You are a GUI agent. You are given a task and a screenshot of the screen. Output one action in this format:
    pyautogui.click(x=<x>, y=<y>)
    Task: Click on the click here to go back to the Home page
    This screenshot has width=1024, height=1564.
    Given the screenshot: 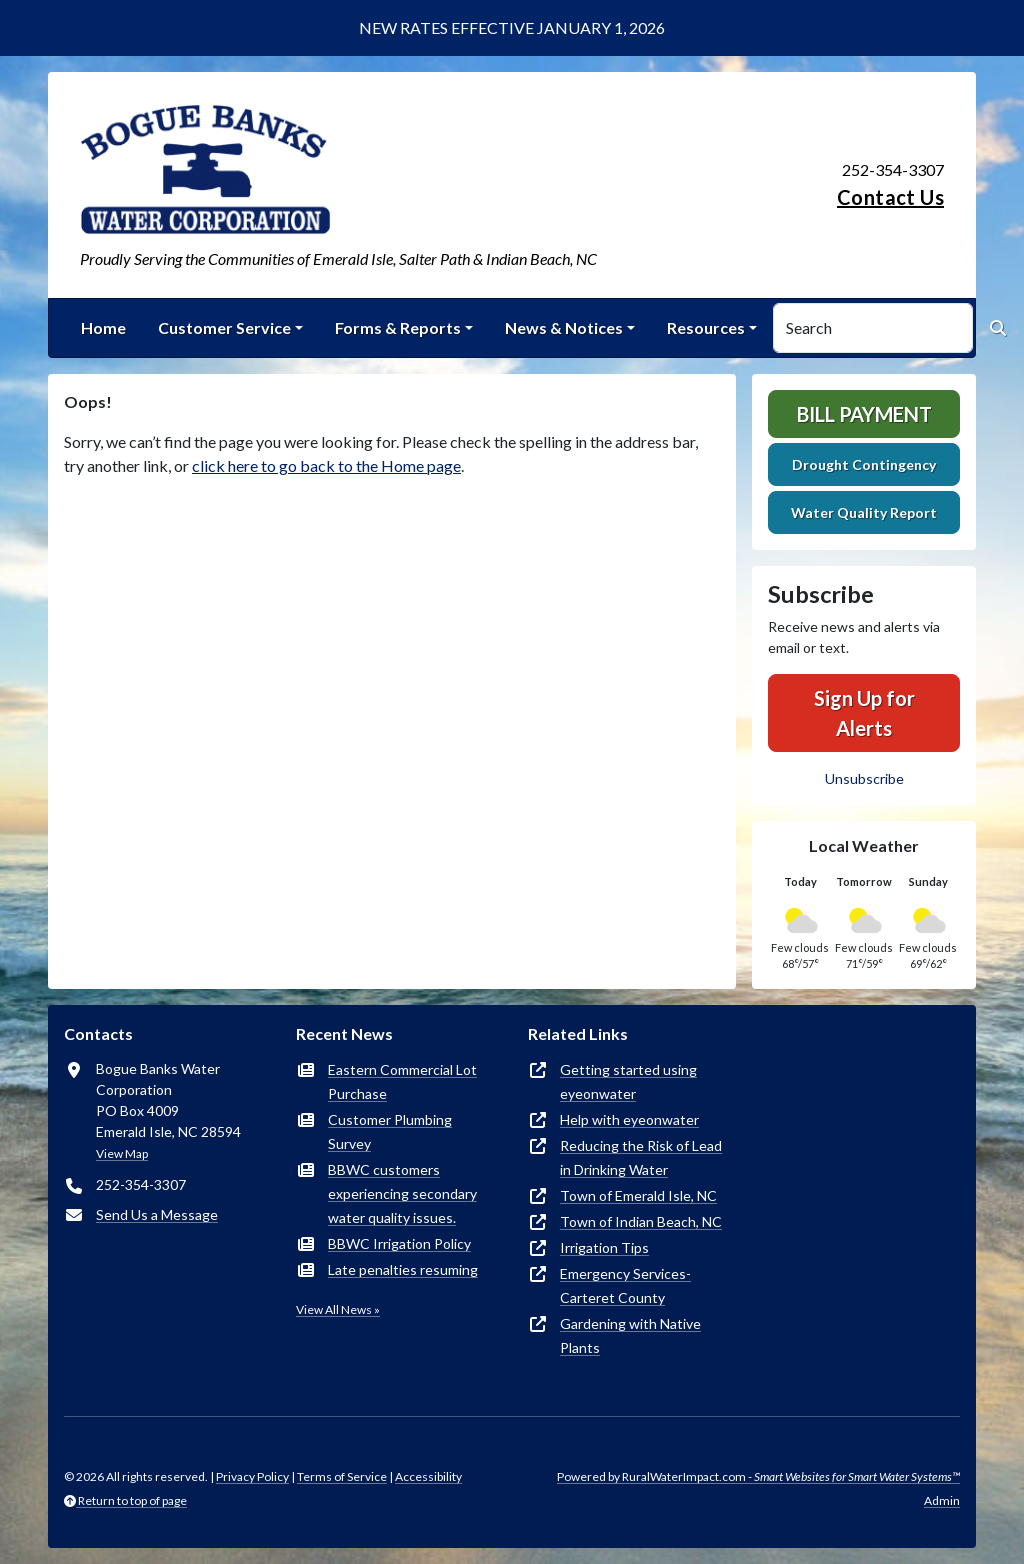 What is the action you would take?
    pyautogui.click(x=326, y=465)
    